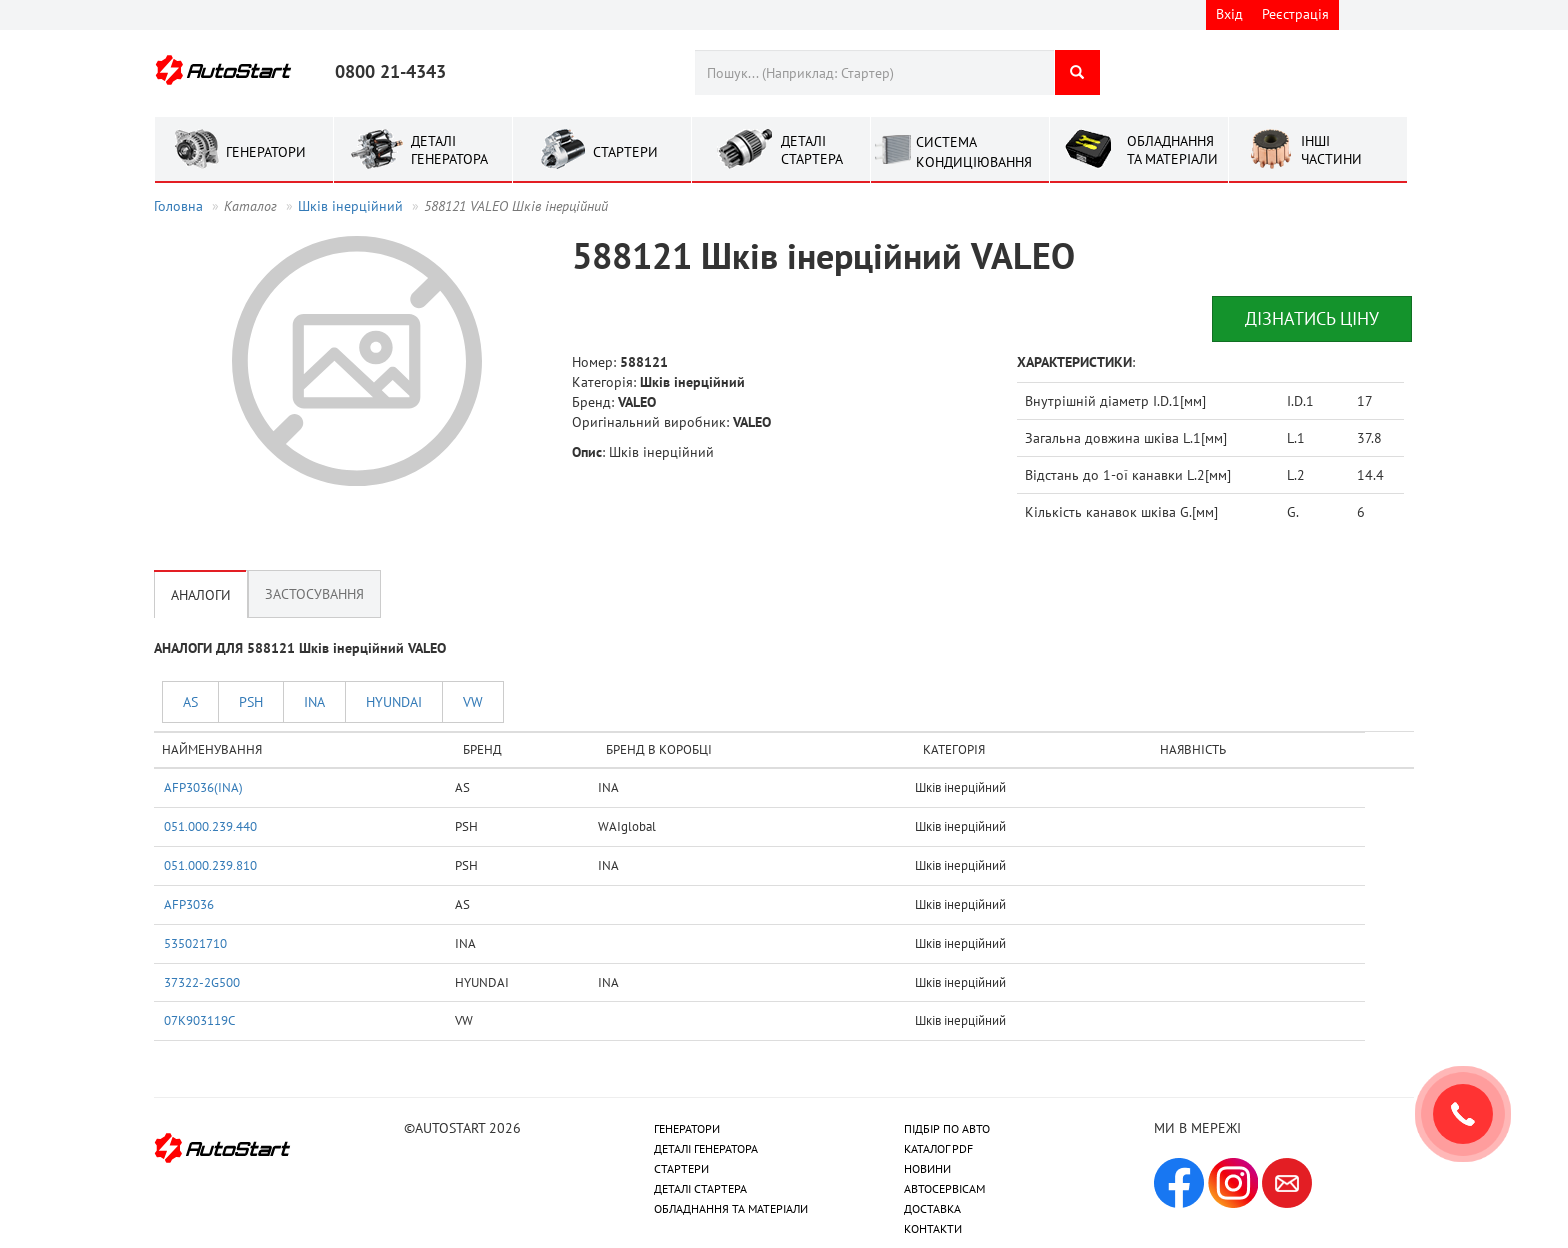 This screenshot has height=1248, width=1568. What do you see at coordinates (1312, 318) in the screenshot?
I see `Дізнатись ціну` at bounding box center [1312, 318].